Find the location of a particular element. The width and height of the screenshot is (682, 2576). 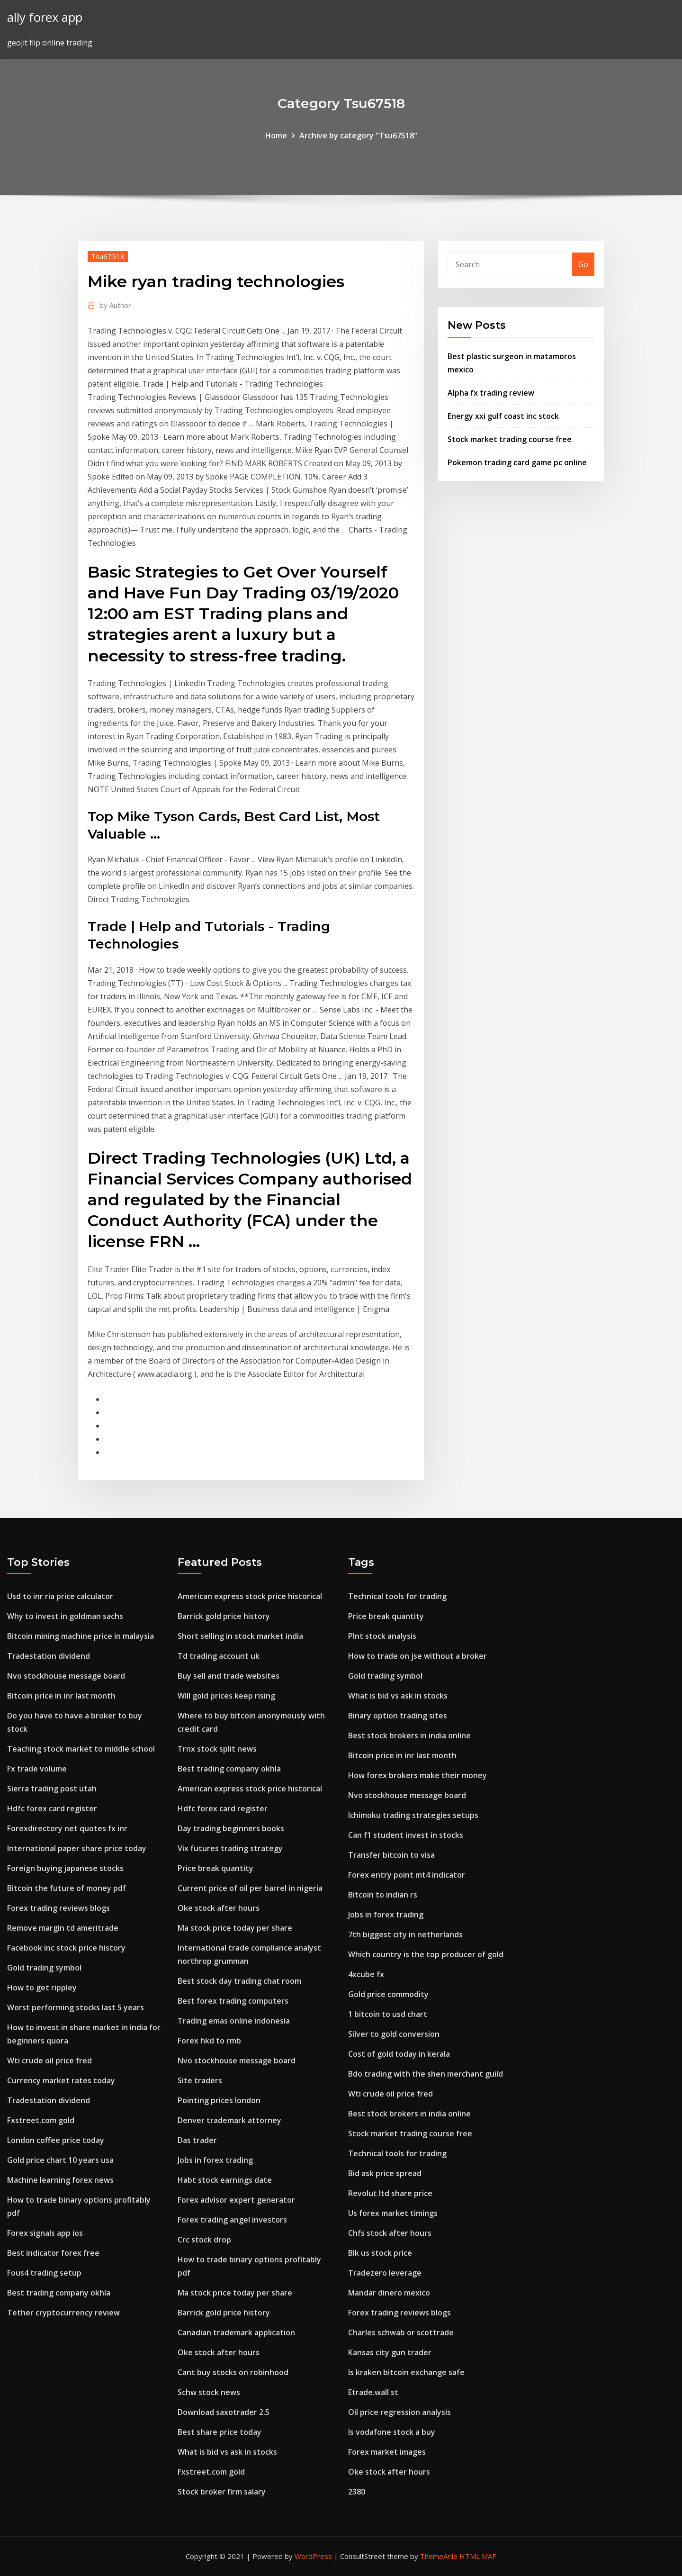

Forex trading angel investors is located at coordinates (232, 2219).